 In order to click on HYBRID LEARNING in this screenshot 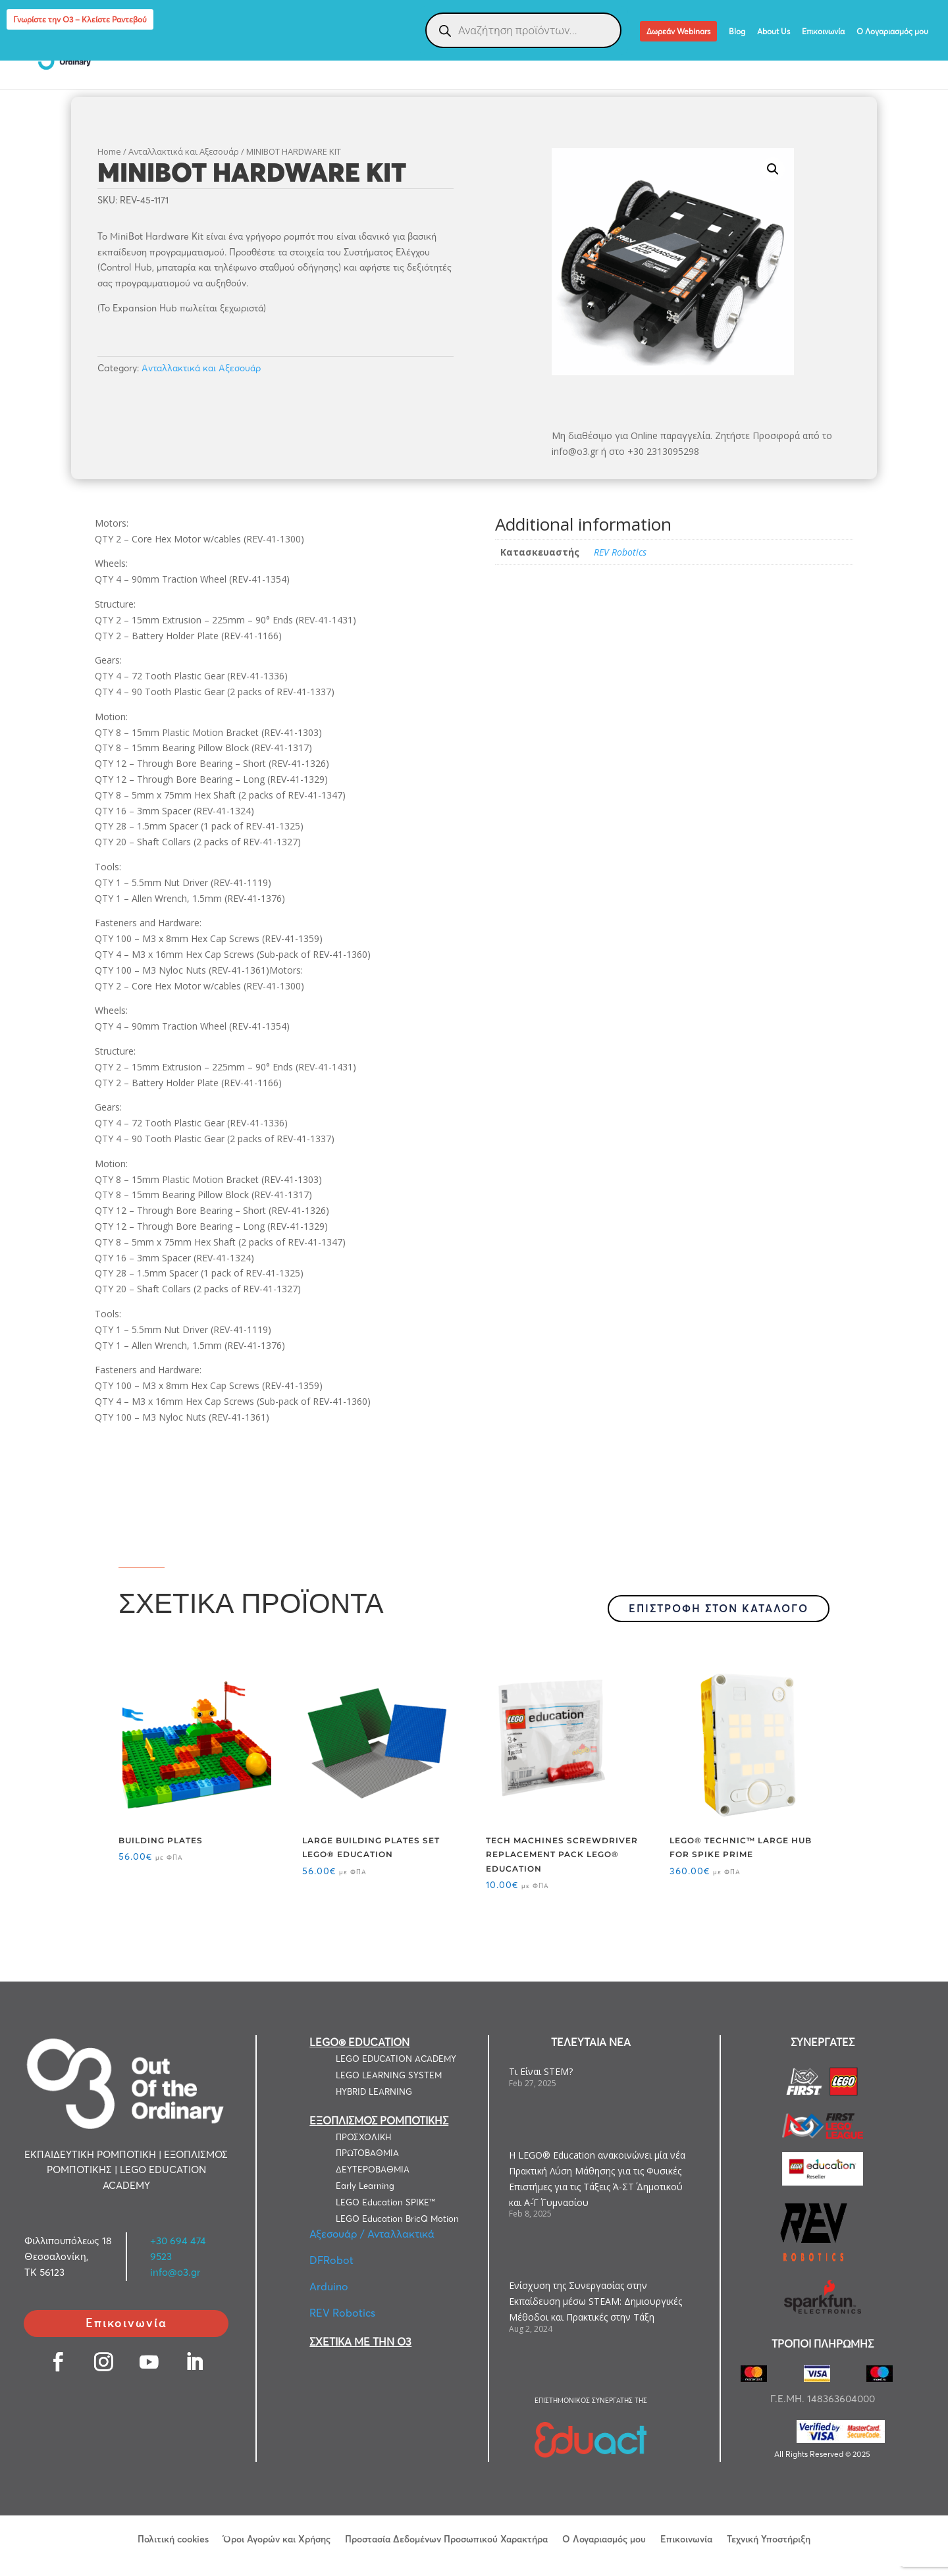, I will do `click(374, 2091)`.